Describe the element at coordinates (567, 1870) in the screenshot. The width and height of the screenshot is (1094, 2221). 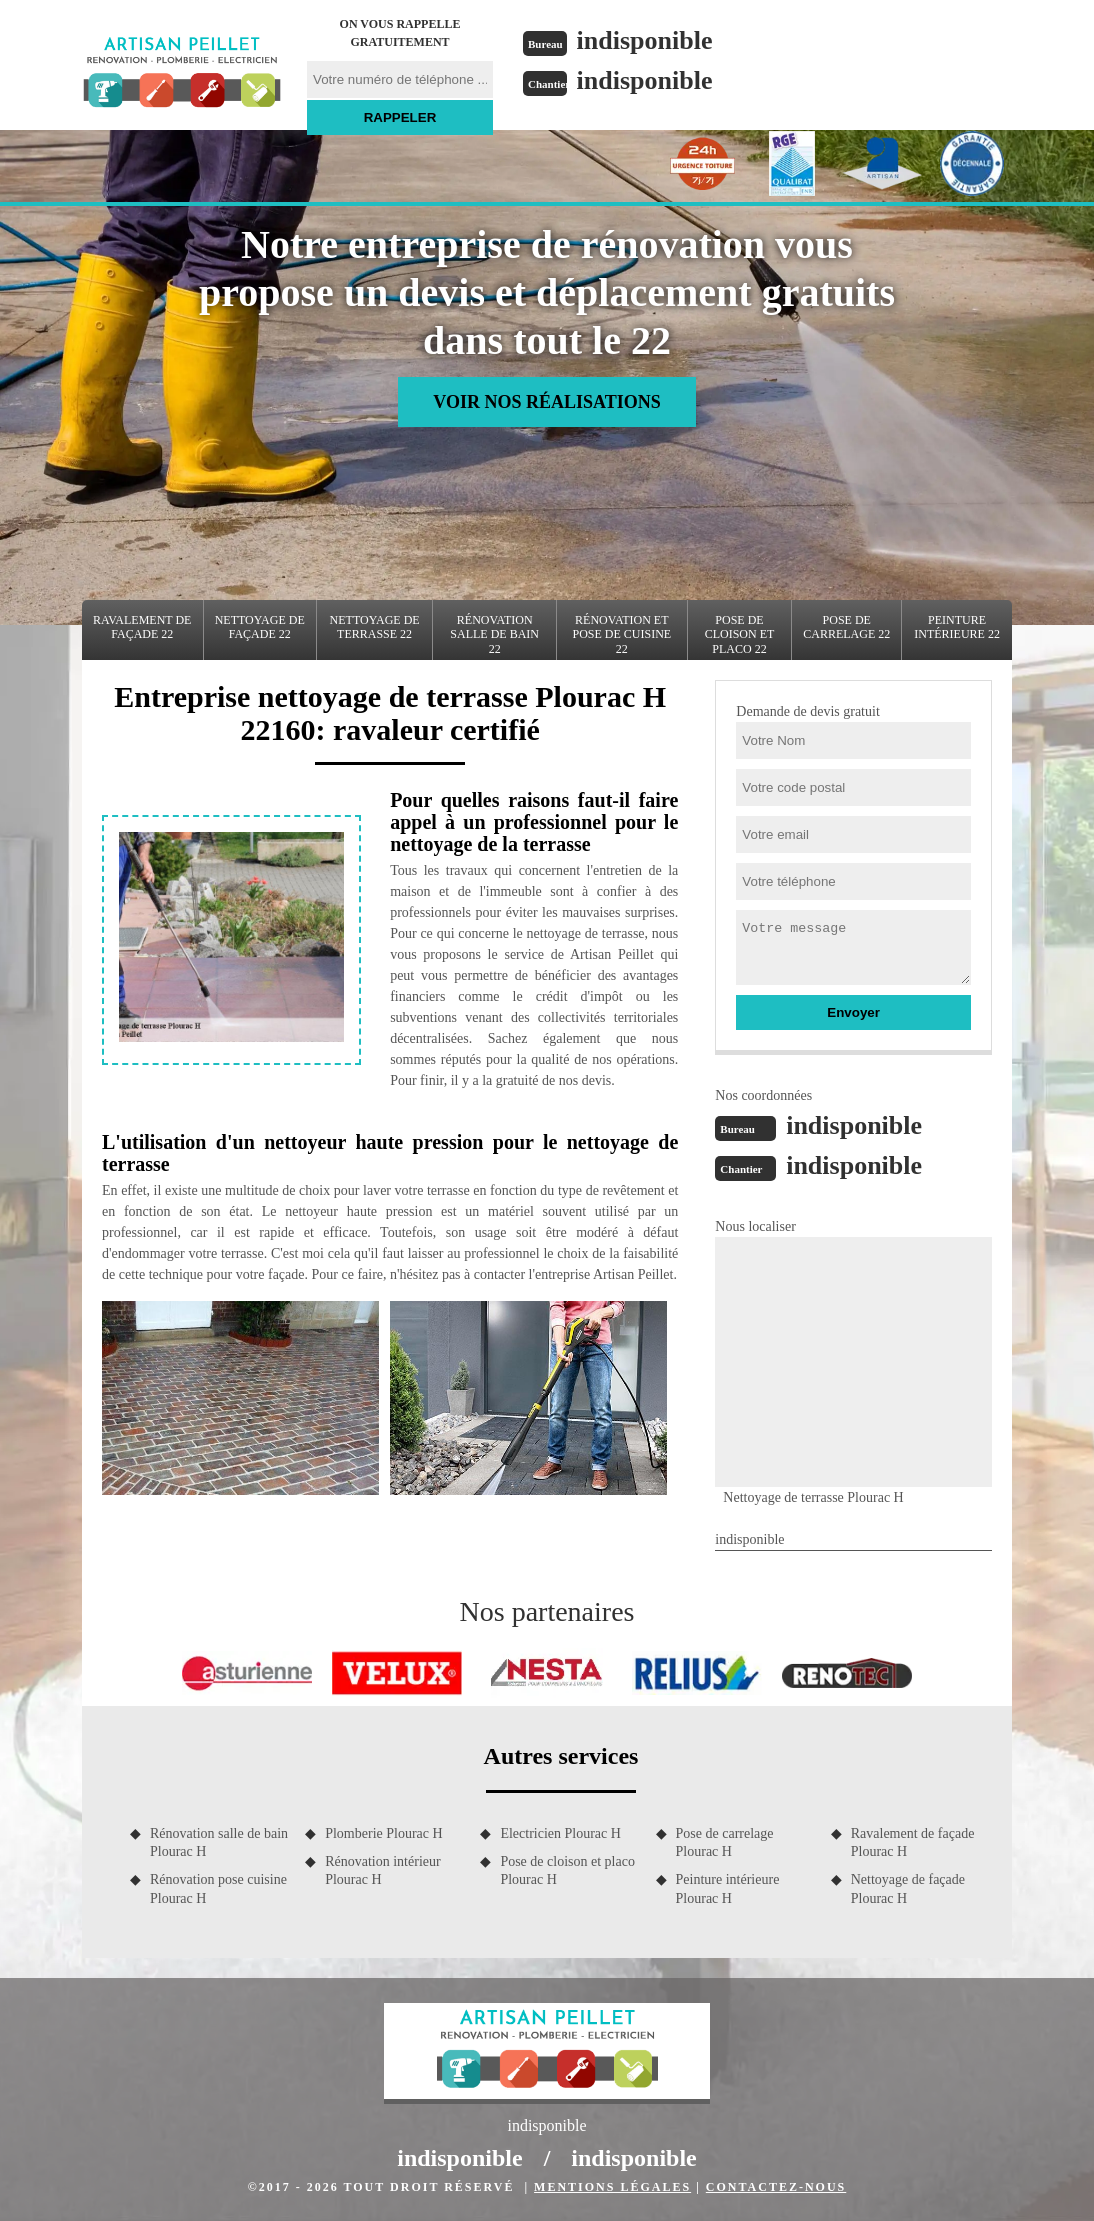
I see `Pose de cloison et placo Plourac H` at that location.